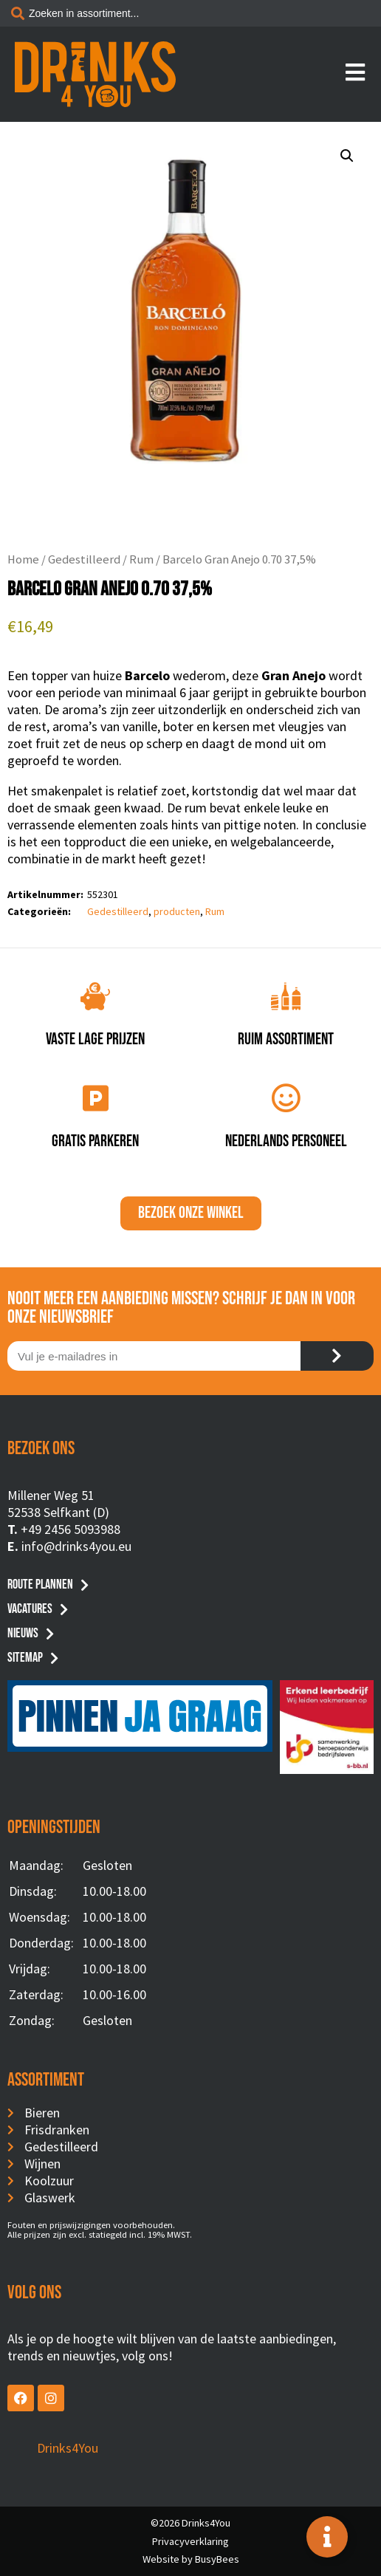  What do you see at coordinates (23, 559) in the screenshot?
I see `Home` at bounding box center [23, 559].